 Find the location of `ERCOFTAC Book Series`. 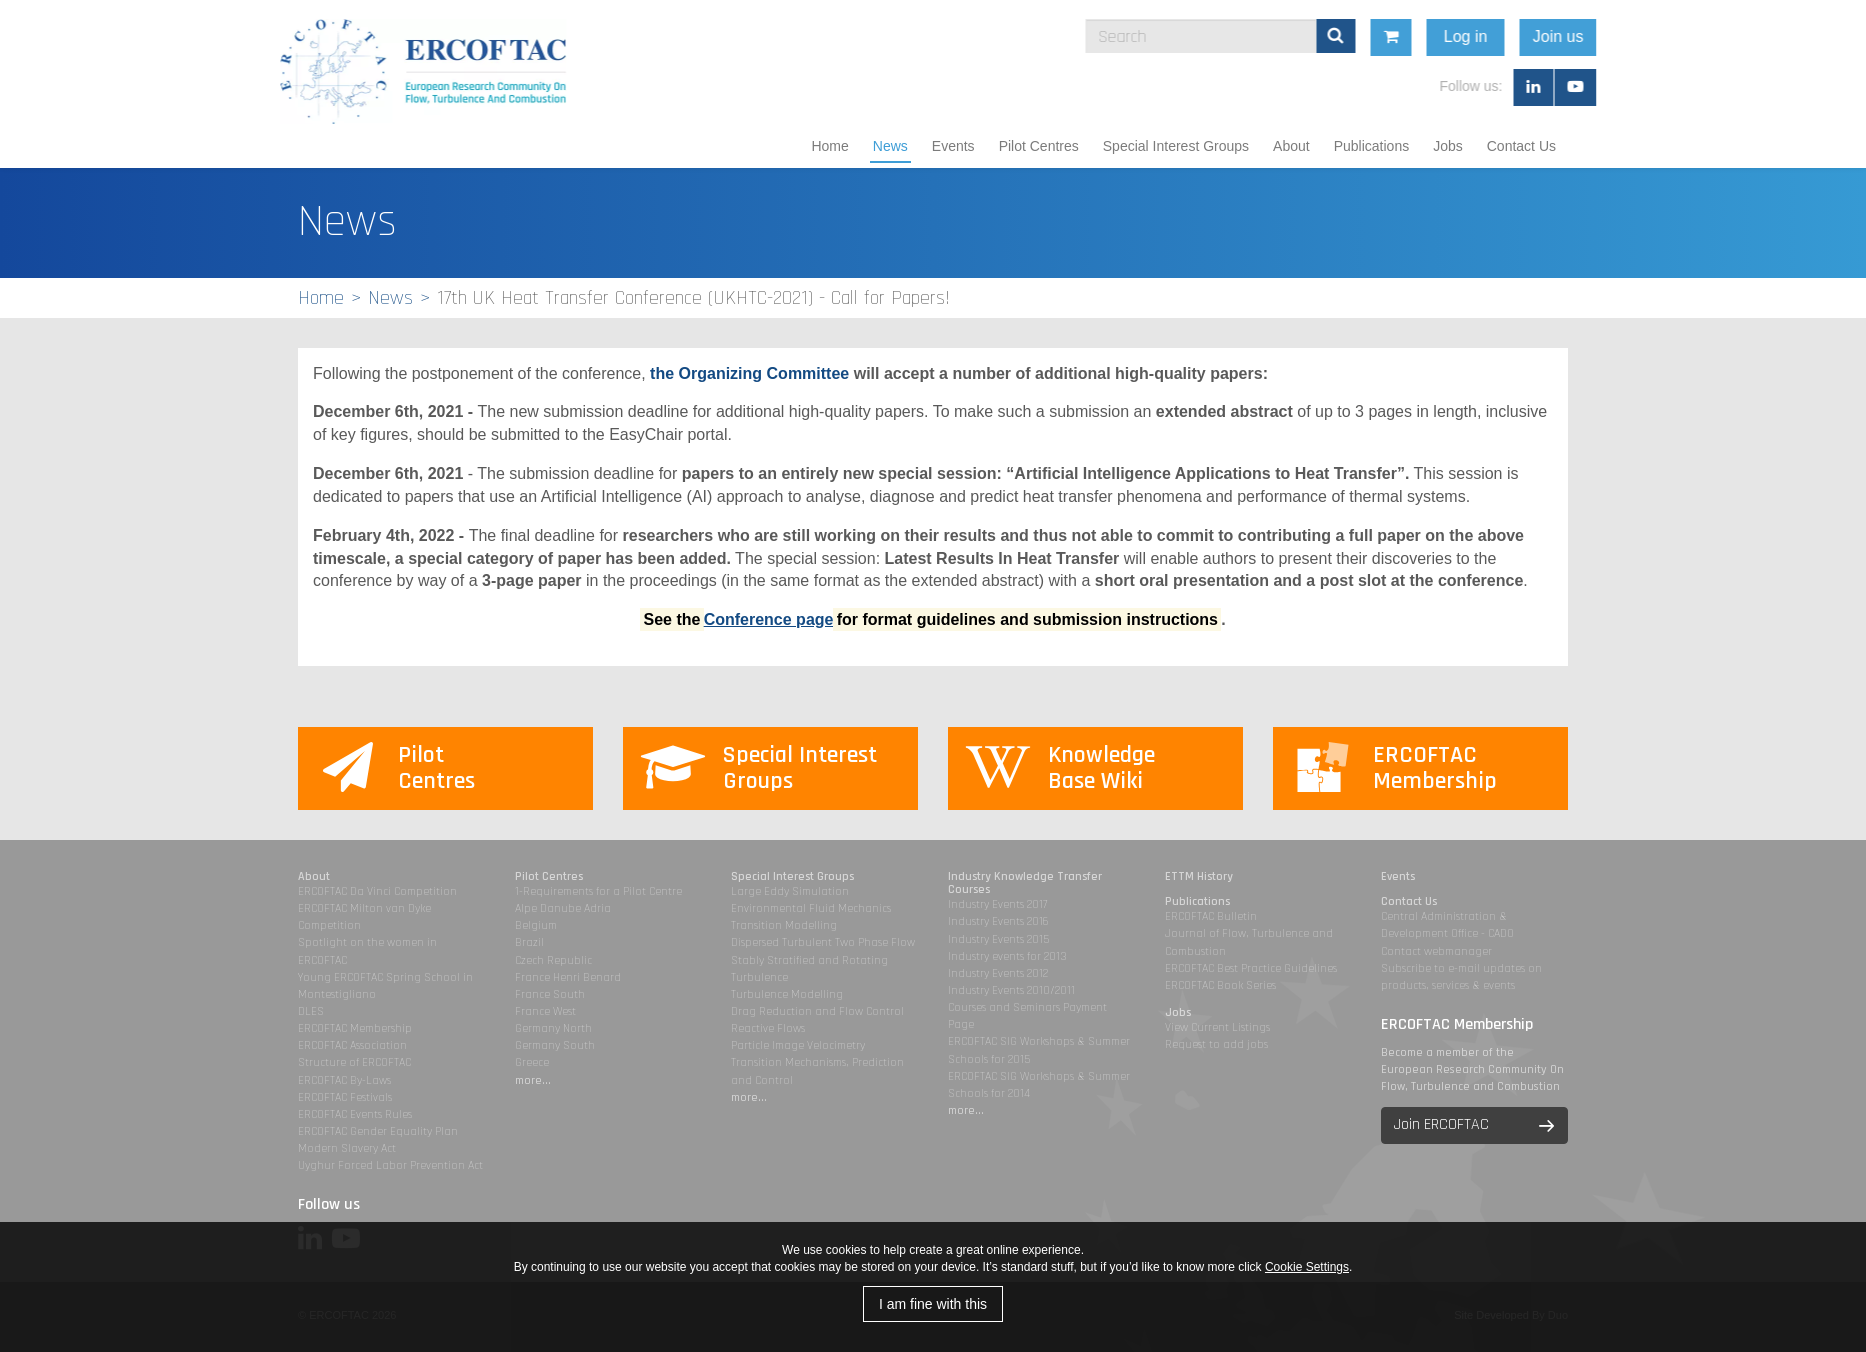

ERCOFTAC Book Series is located at coordinates (1220, 985).